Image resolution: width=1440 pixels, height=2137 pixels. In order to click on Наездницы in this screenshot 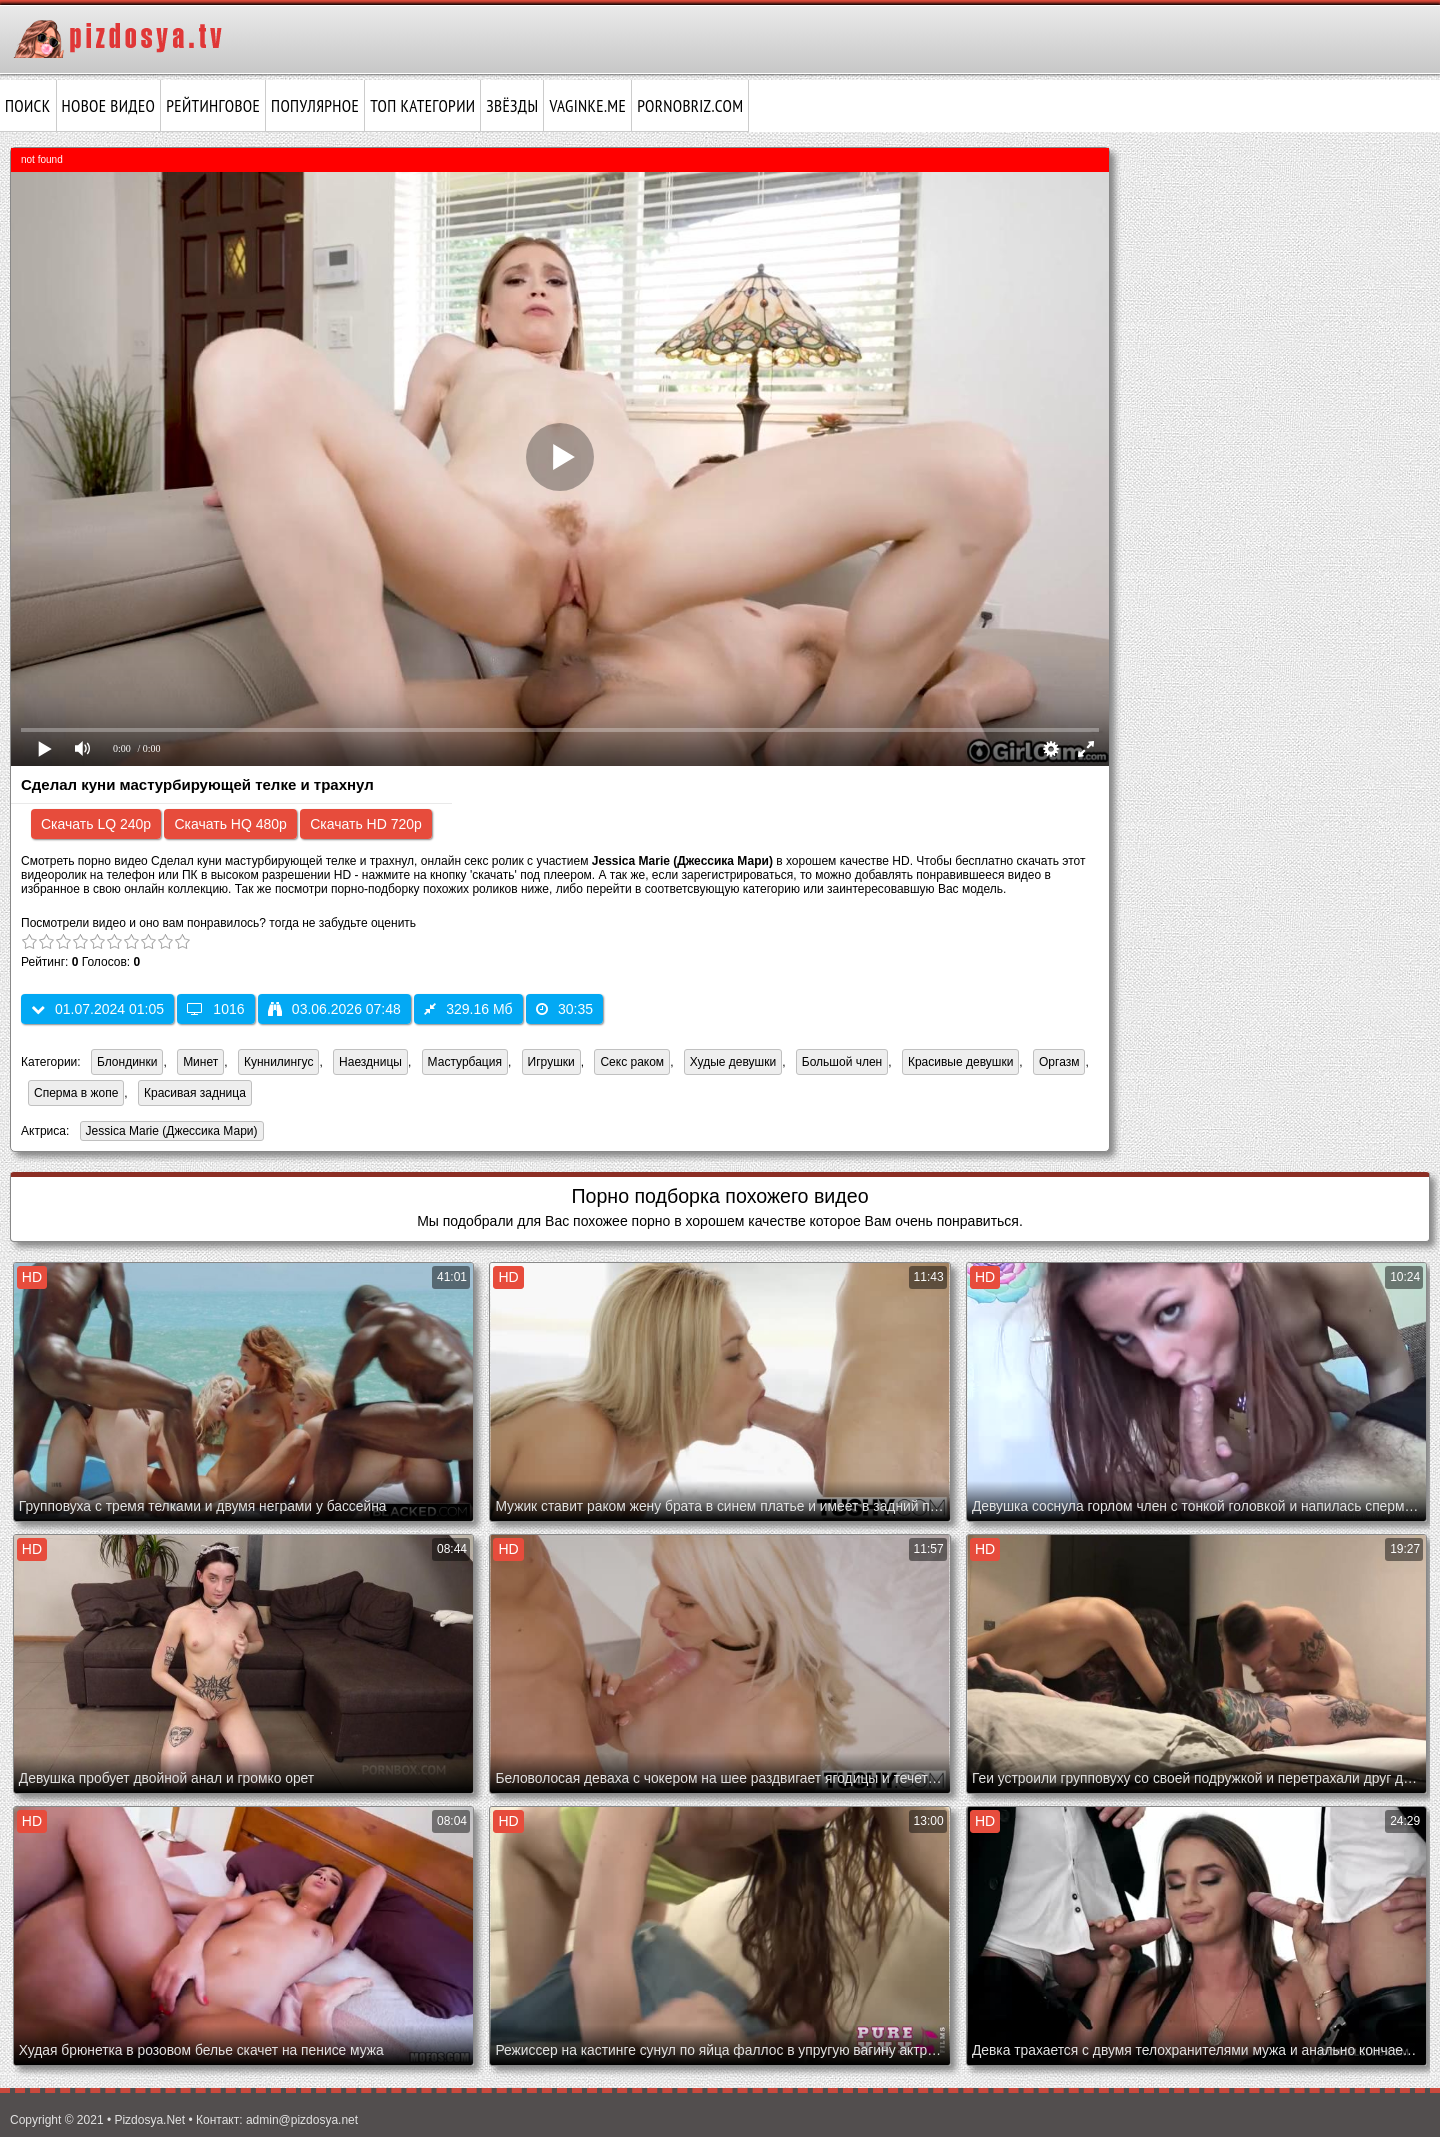, I will do `click(370, 1062)`.